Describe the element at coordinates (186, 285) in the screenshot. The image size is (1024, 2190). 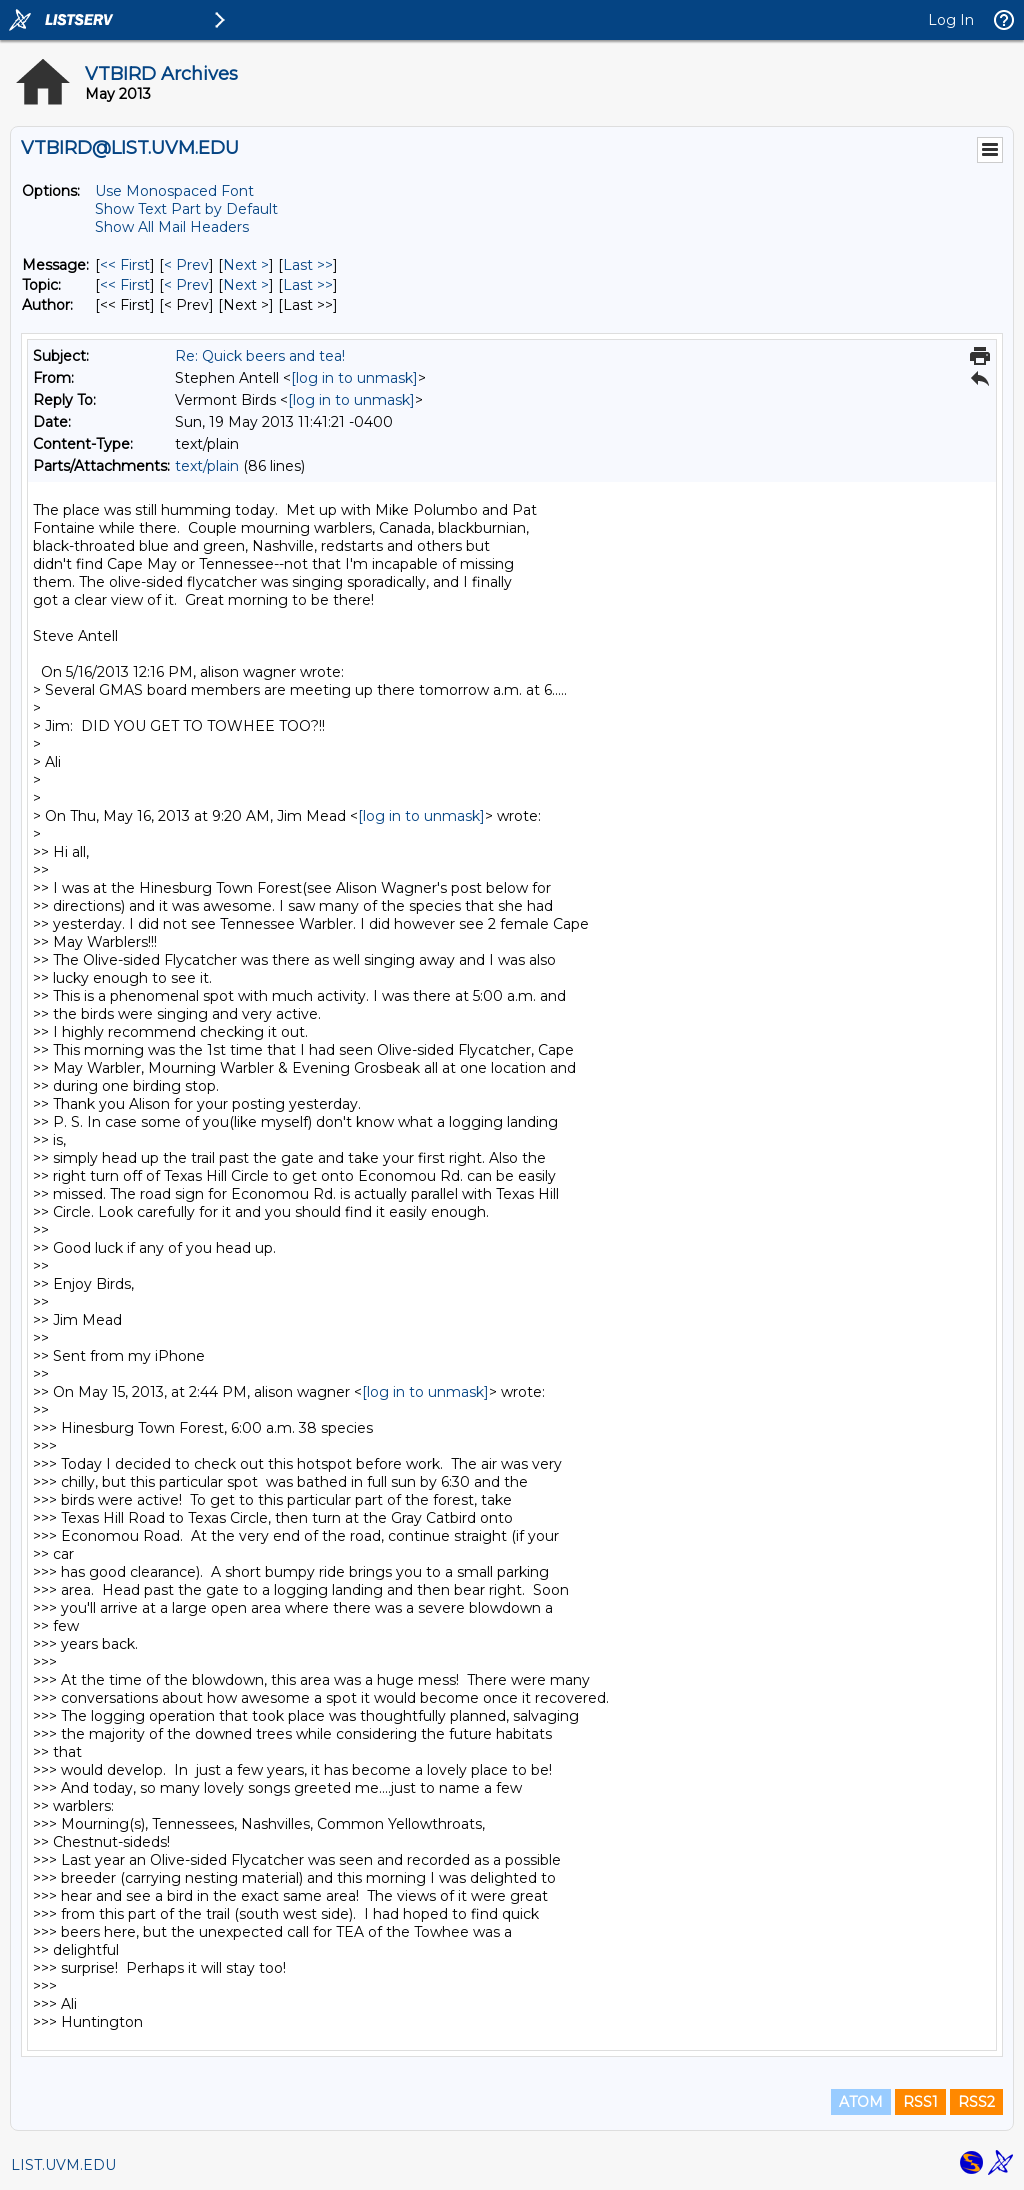
I see `< Prev [Prev Message By Topic]` at that location.